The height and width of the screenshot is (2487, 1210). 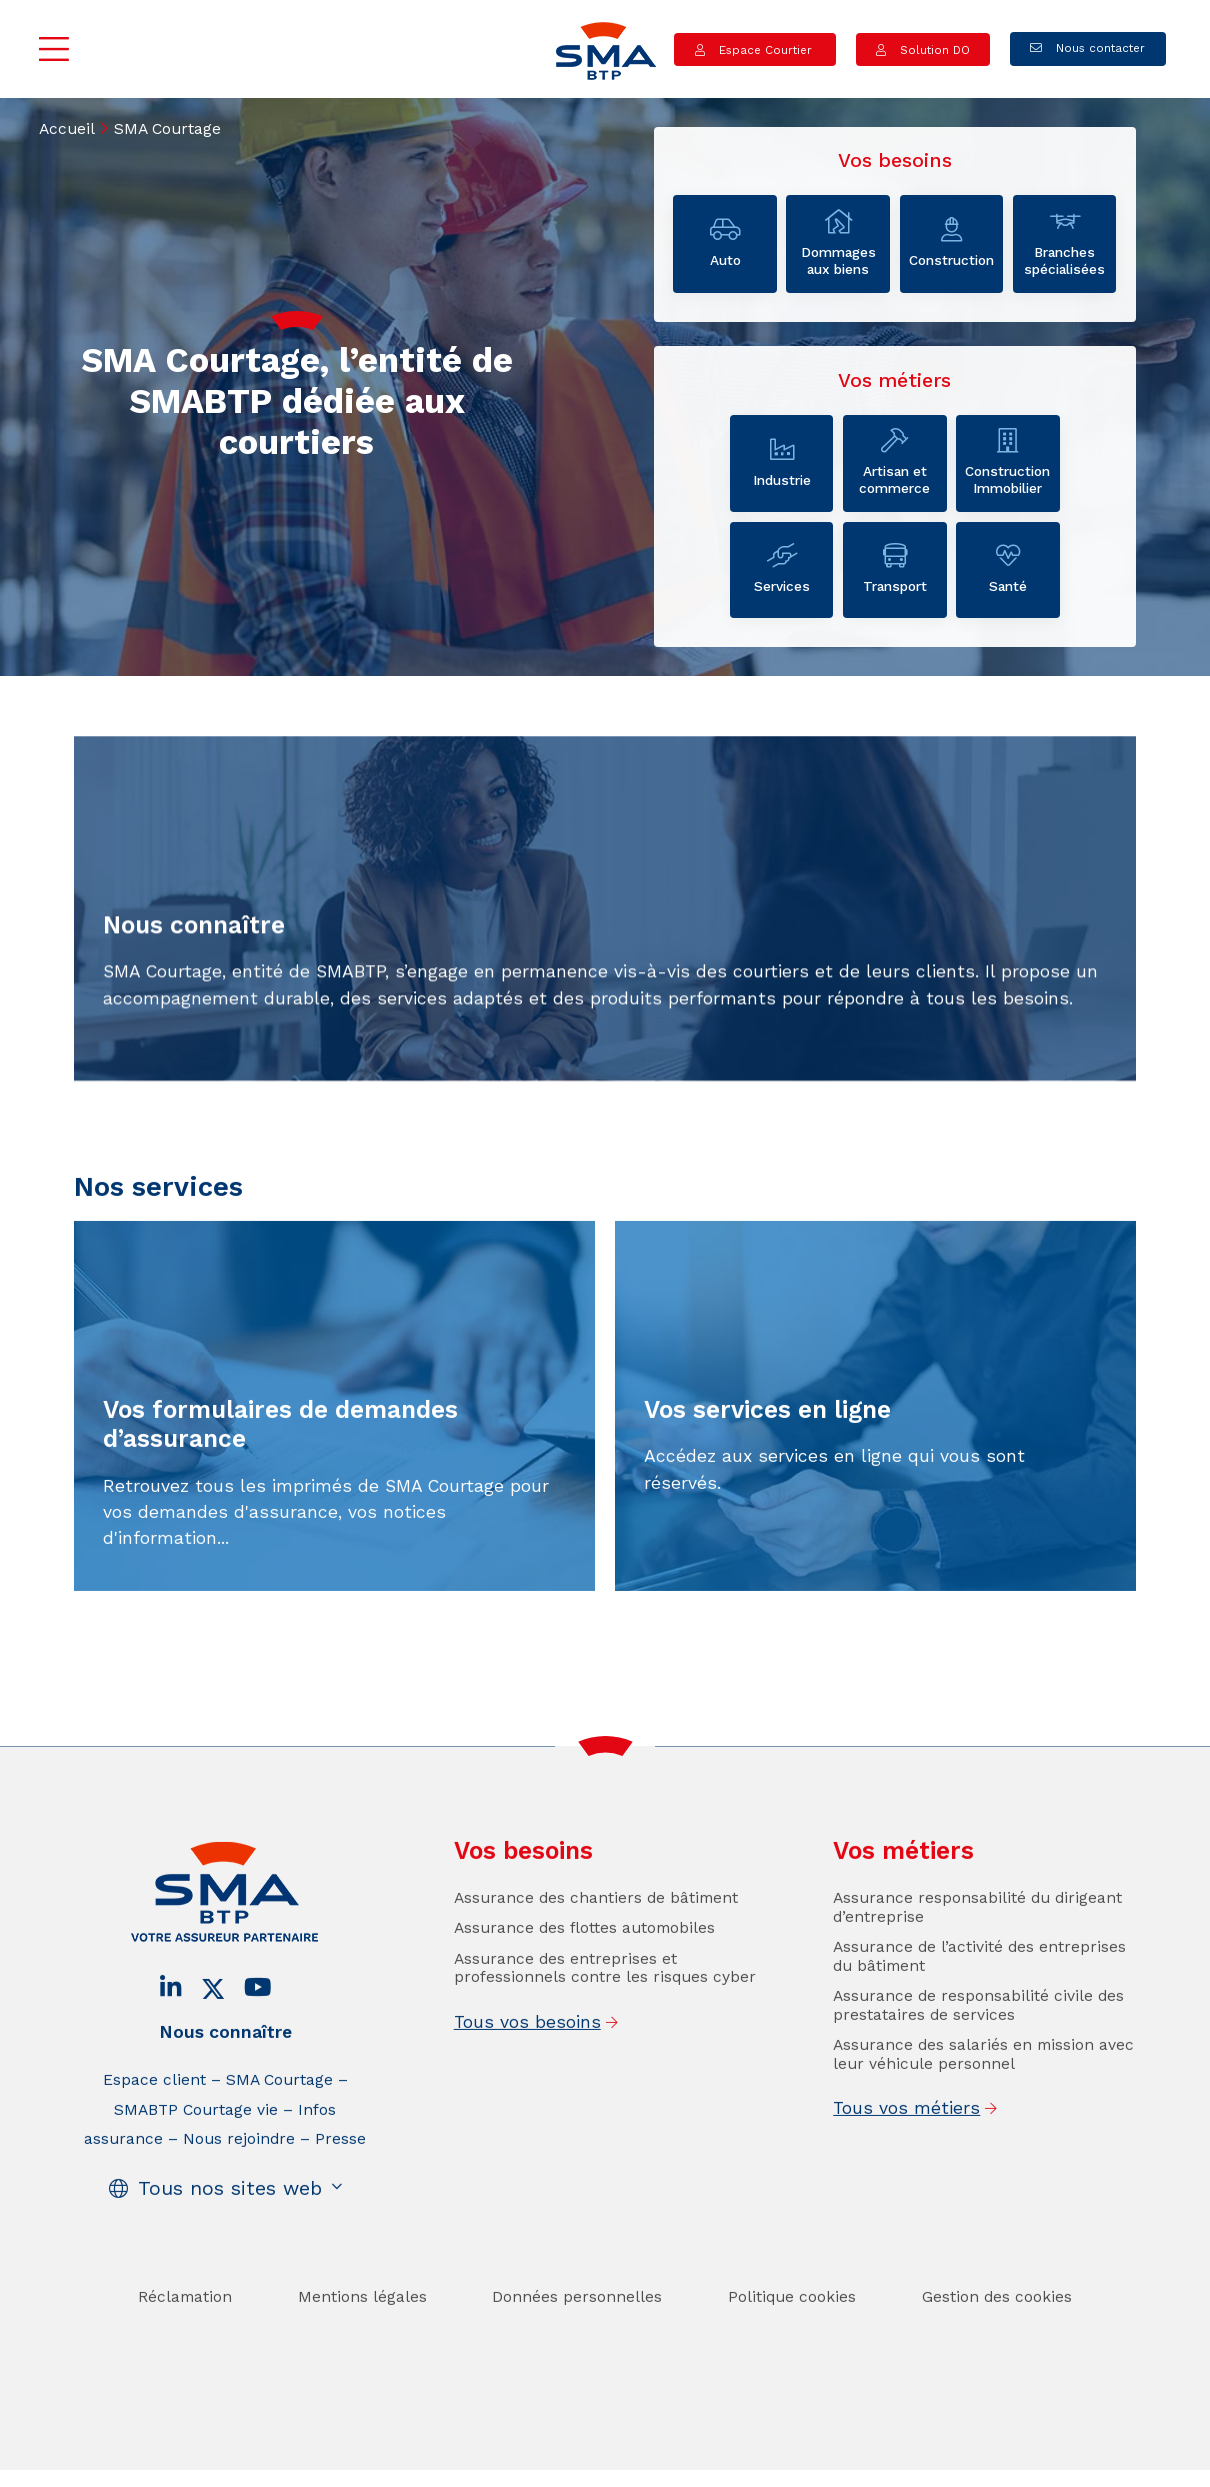 What do you see at coordinates (230, 2230) in the screenshot?
I see `Tous nos sites web` at bounding box center [230, 2230].